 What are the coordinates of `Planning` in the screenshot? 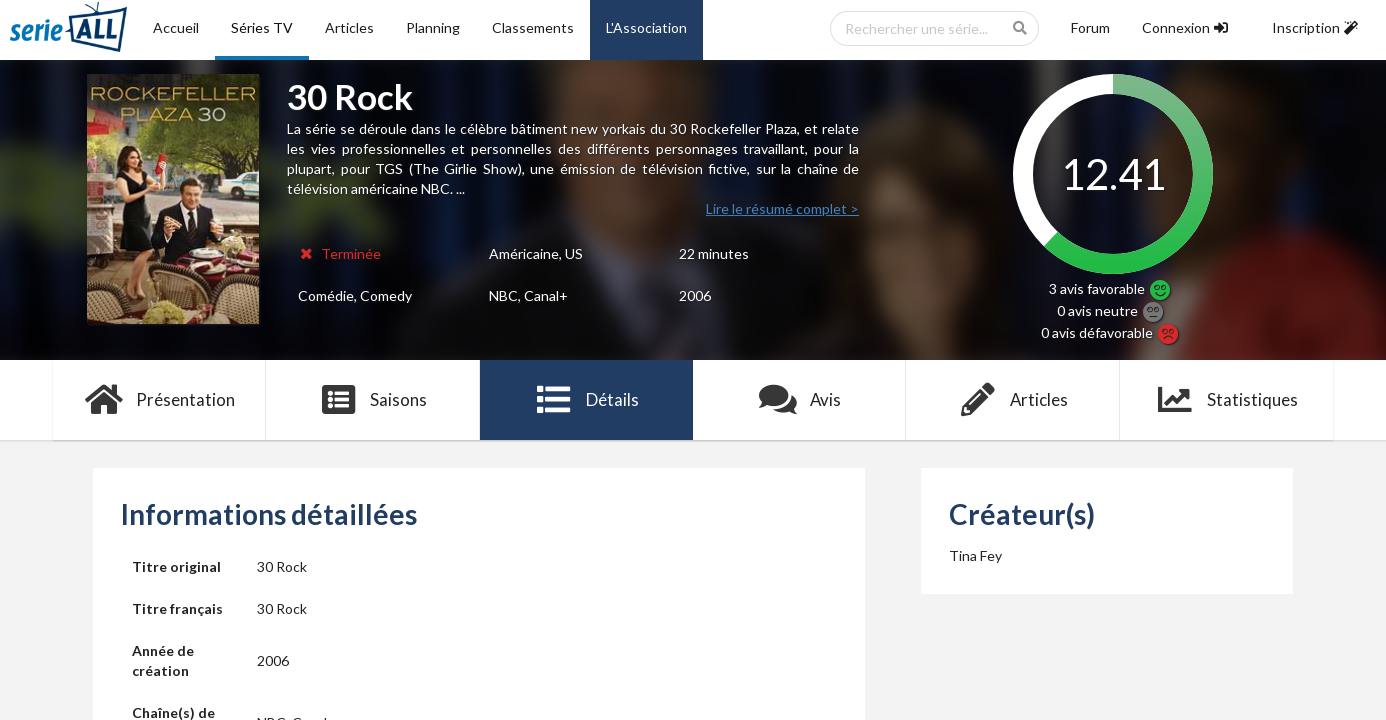 It's located at (433, 27).